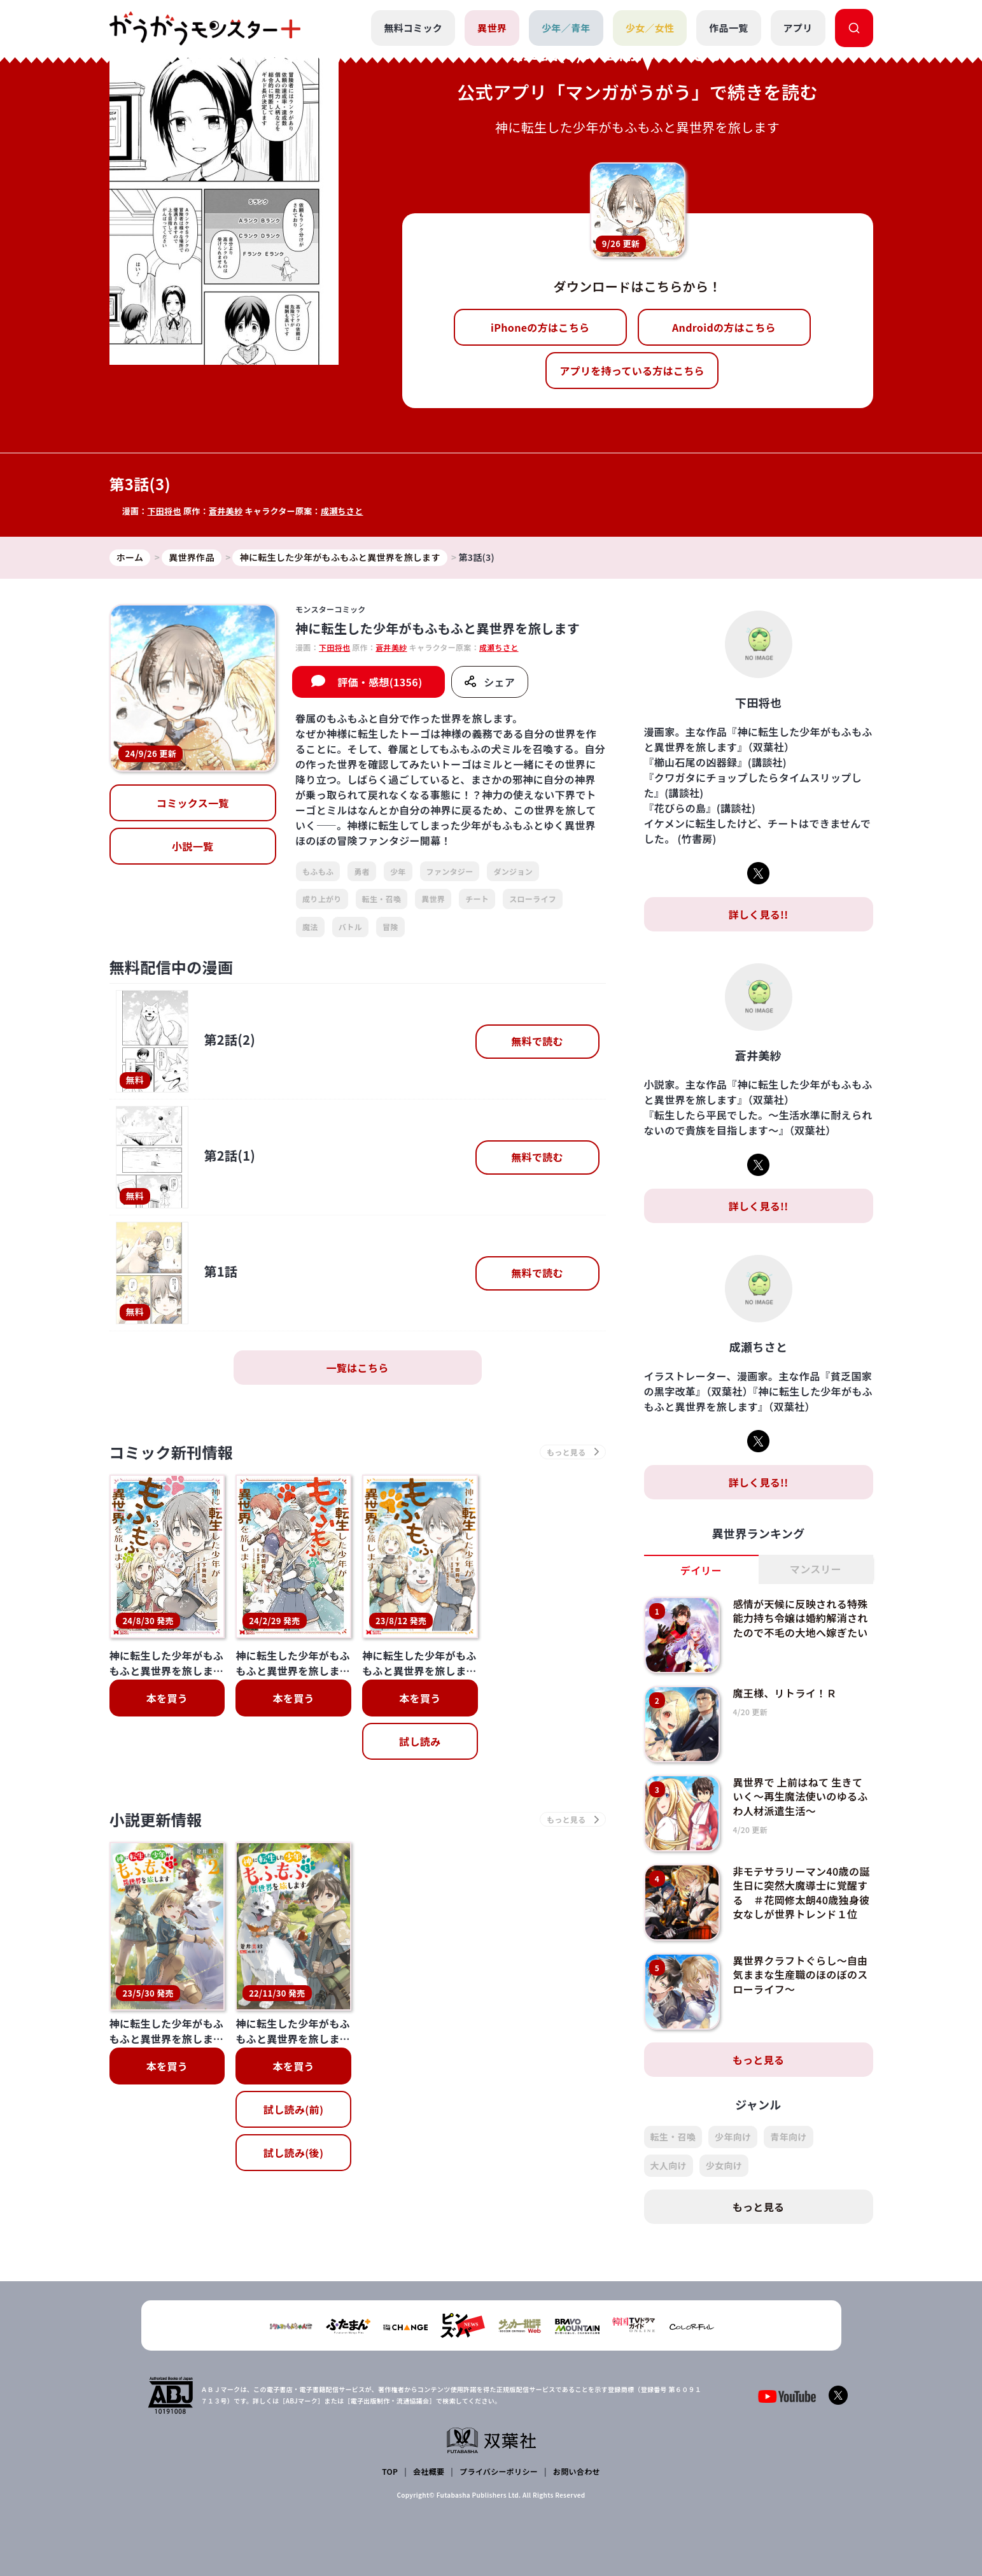 This screenshot has height=2576, width=982. Describe the element at coordinates (225, 511) in the screenshot. I see `蒼井美紗` at that location.